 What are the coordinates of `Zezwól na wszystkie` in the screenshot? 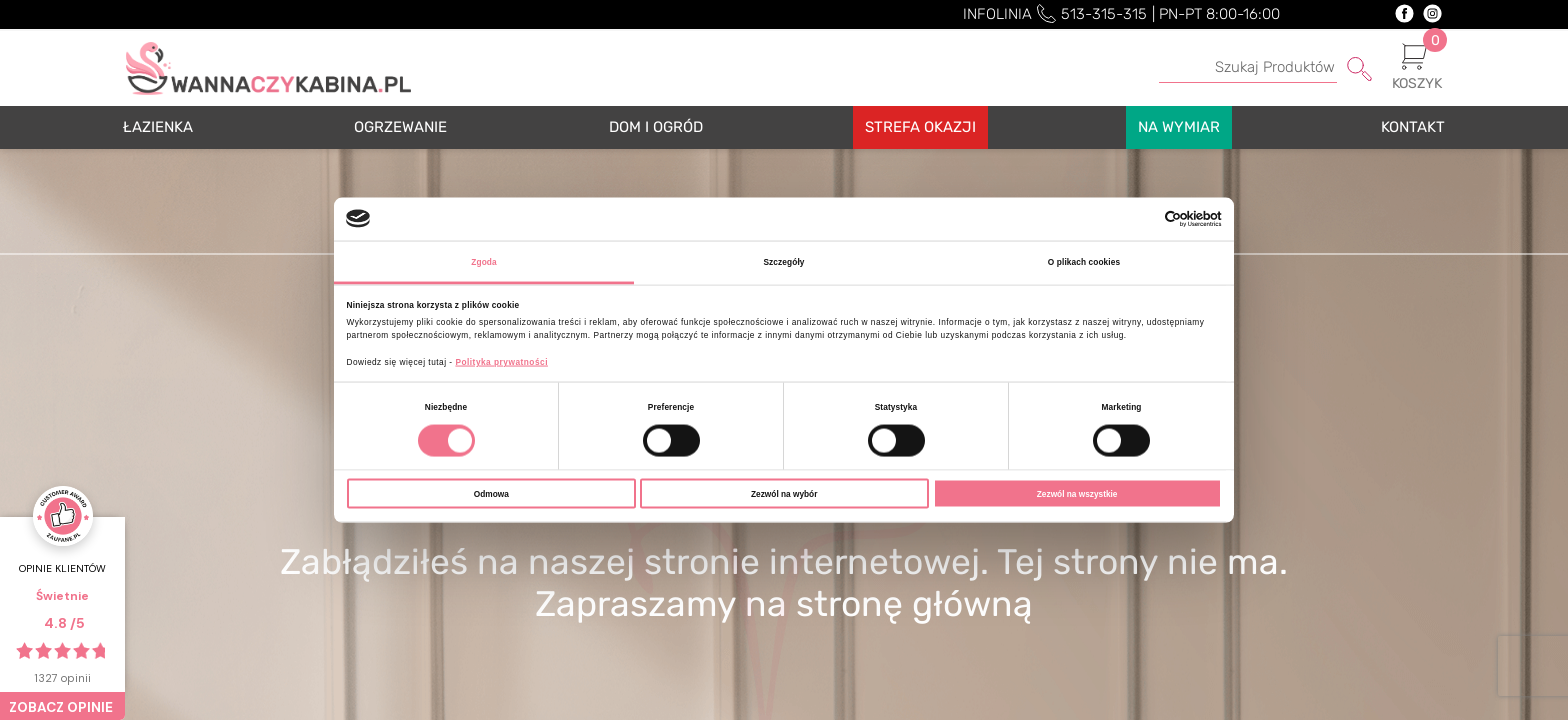 It's located at (1077, 493).